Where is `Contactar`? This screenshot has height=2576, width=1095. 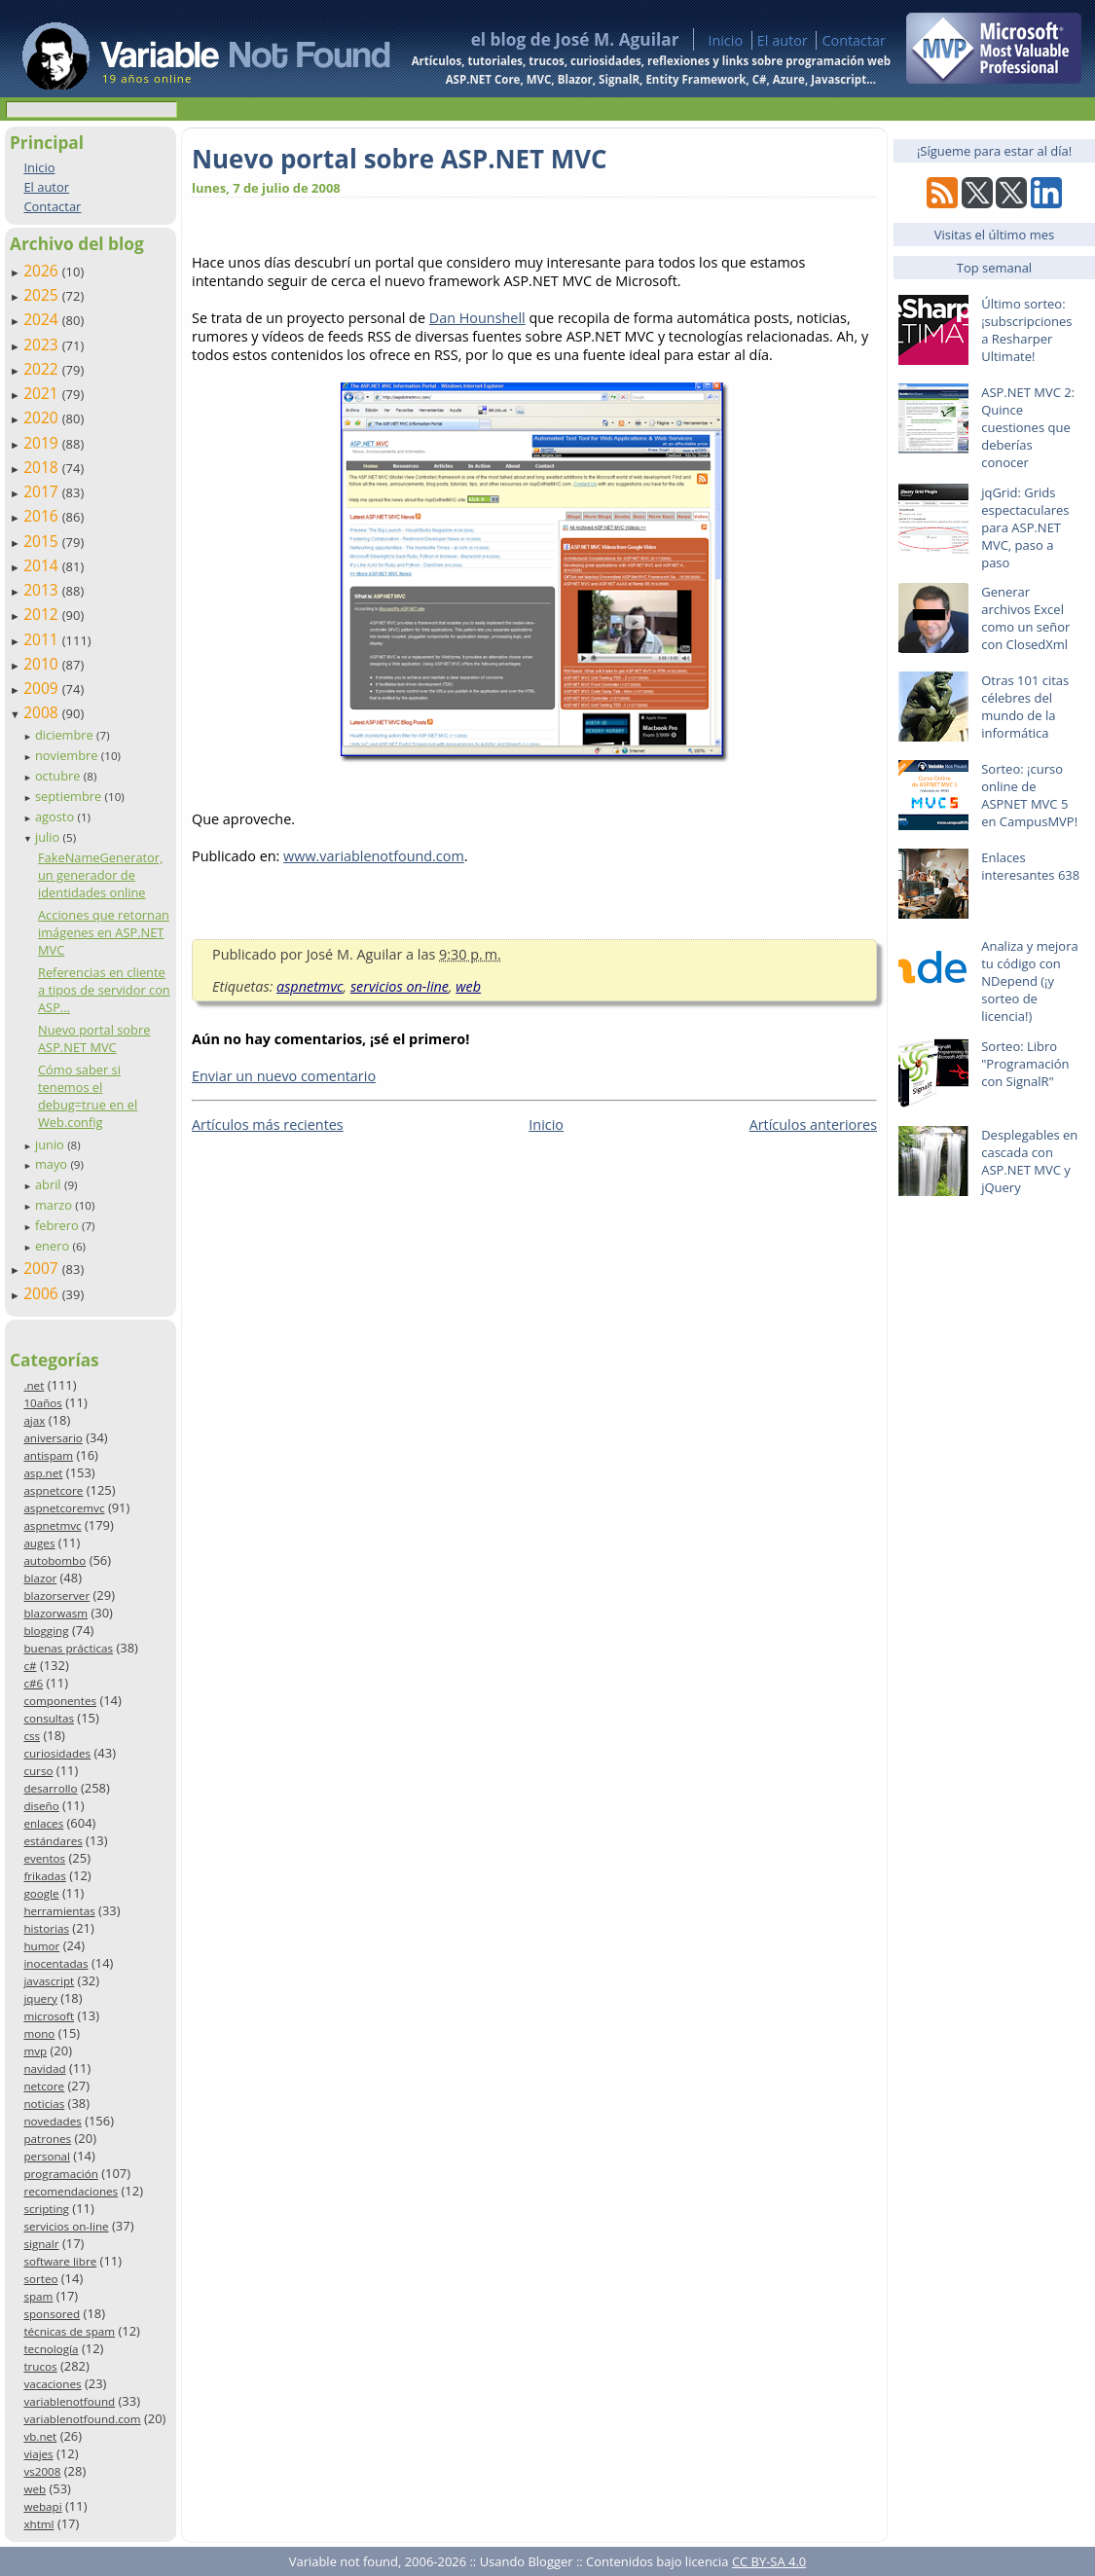 Contactar is located at coordinates (853, 40).